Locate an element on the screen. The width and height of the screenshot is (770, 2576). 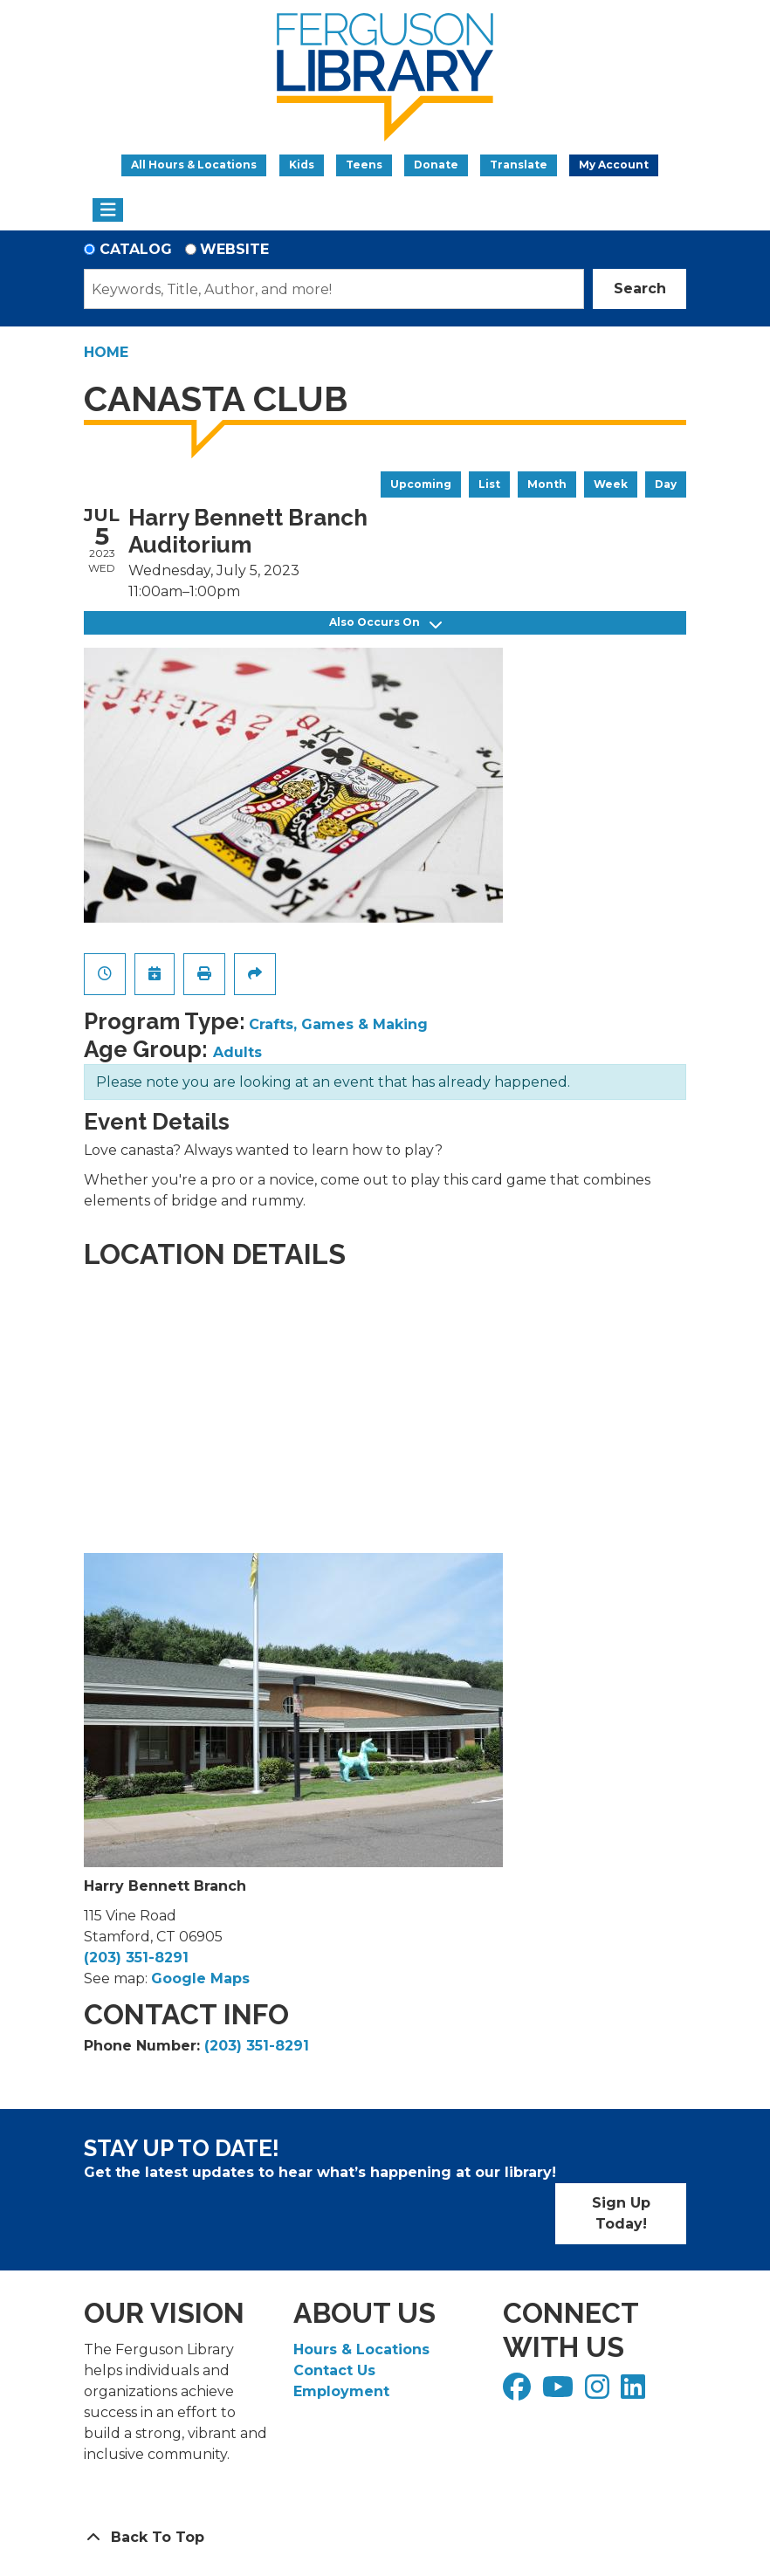
Google Maps is located at coordinates (200, 1978).